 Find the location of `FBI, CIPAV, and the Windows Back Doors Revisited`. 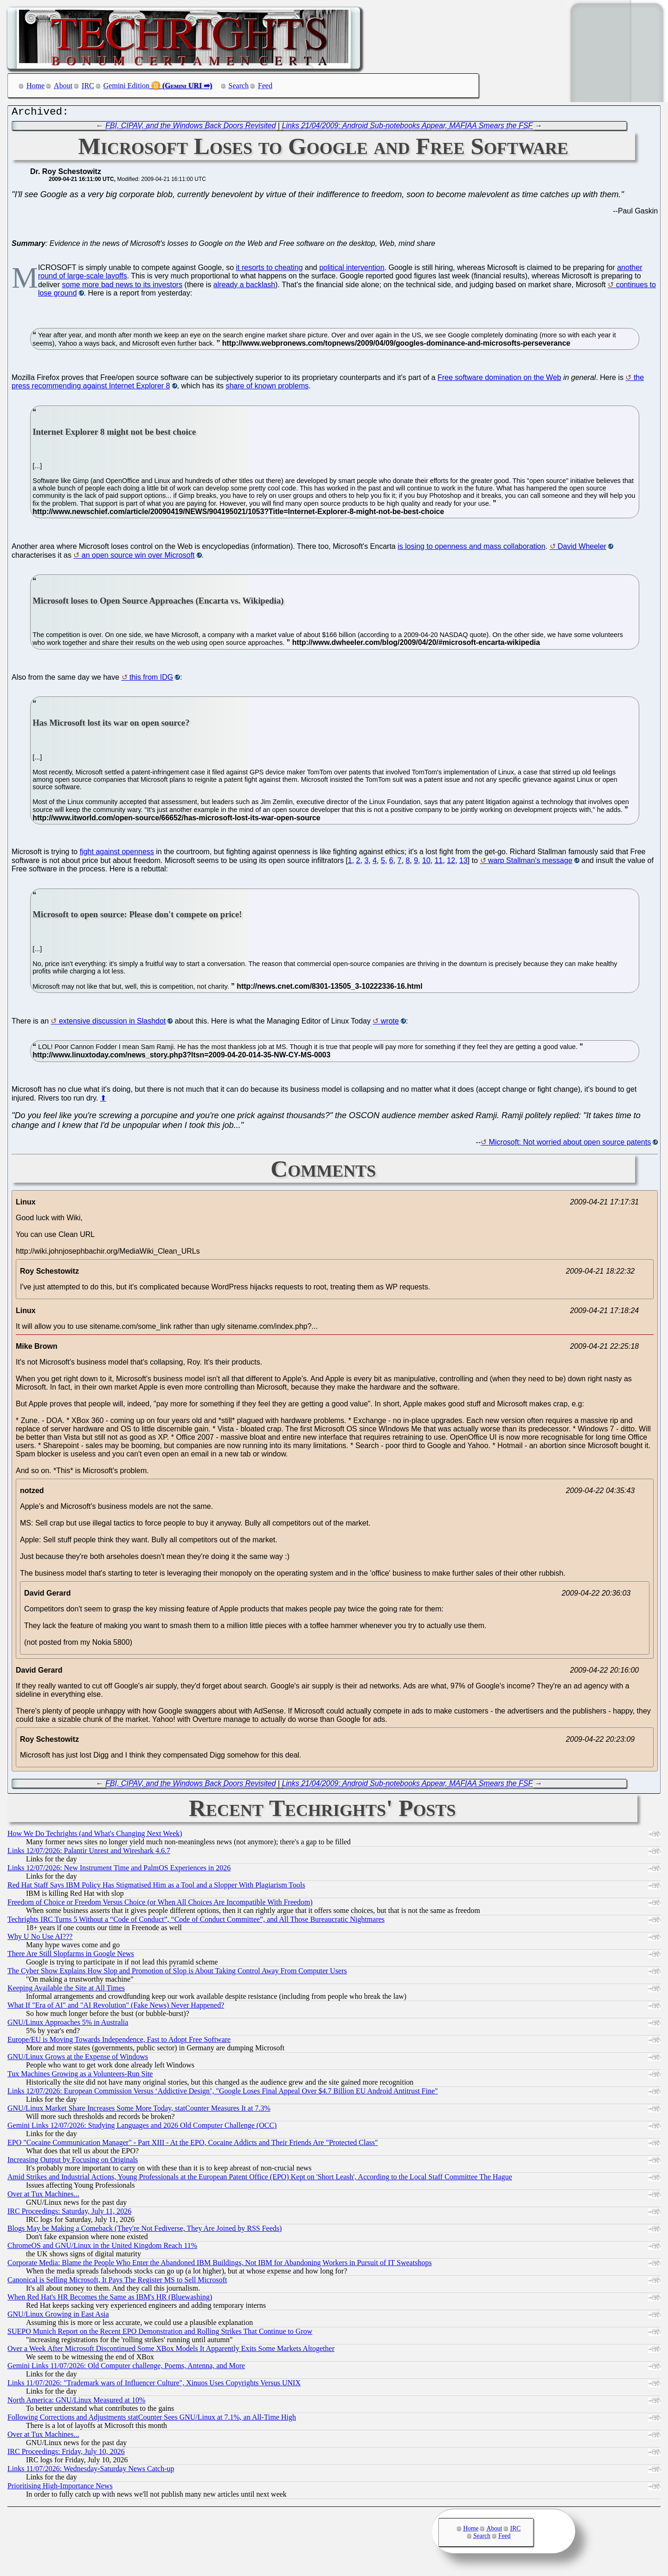

FBI, CIPAV, and the Windows Back Doors Revisited is located at coordinates (190, 128).